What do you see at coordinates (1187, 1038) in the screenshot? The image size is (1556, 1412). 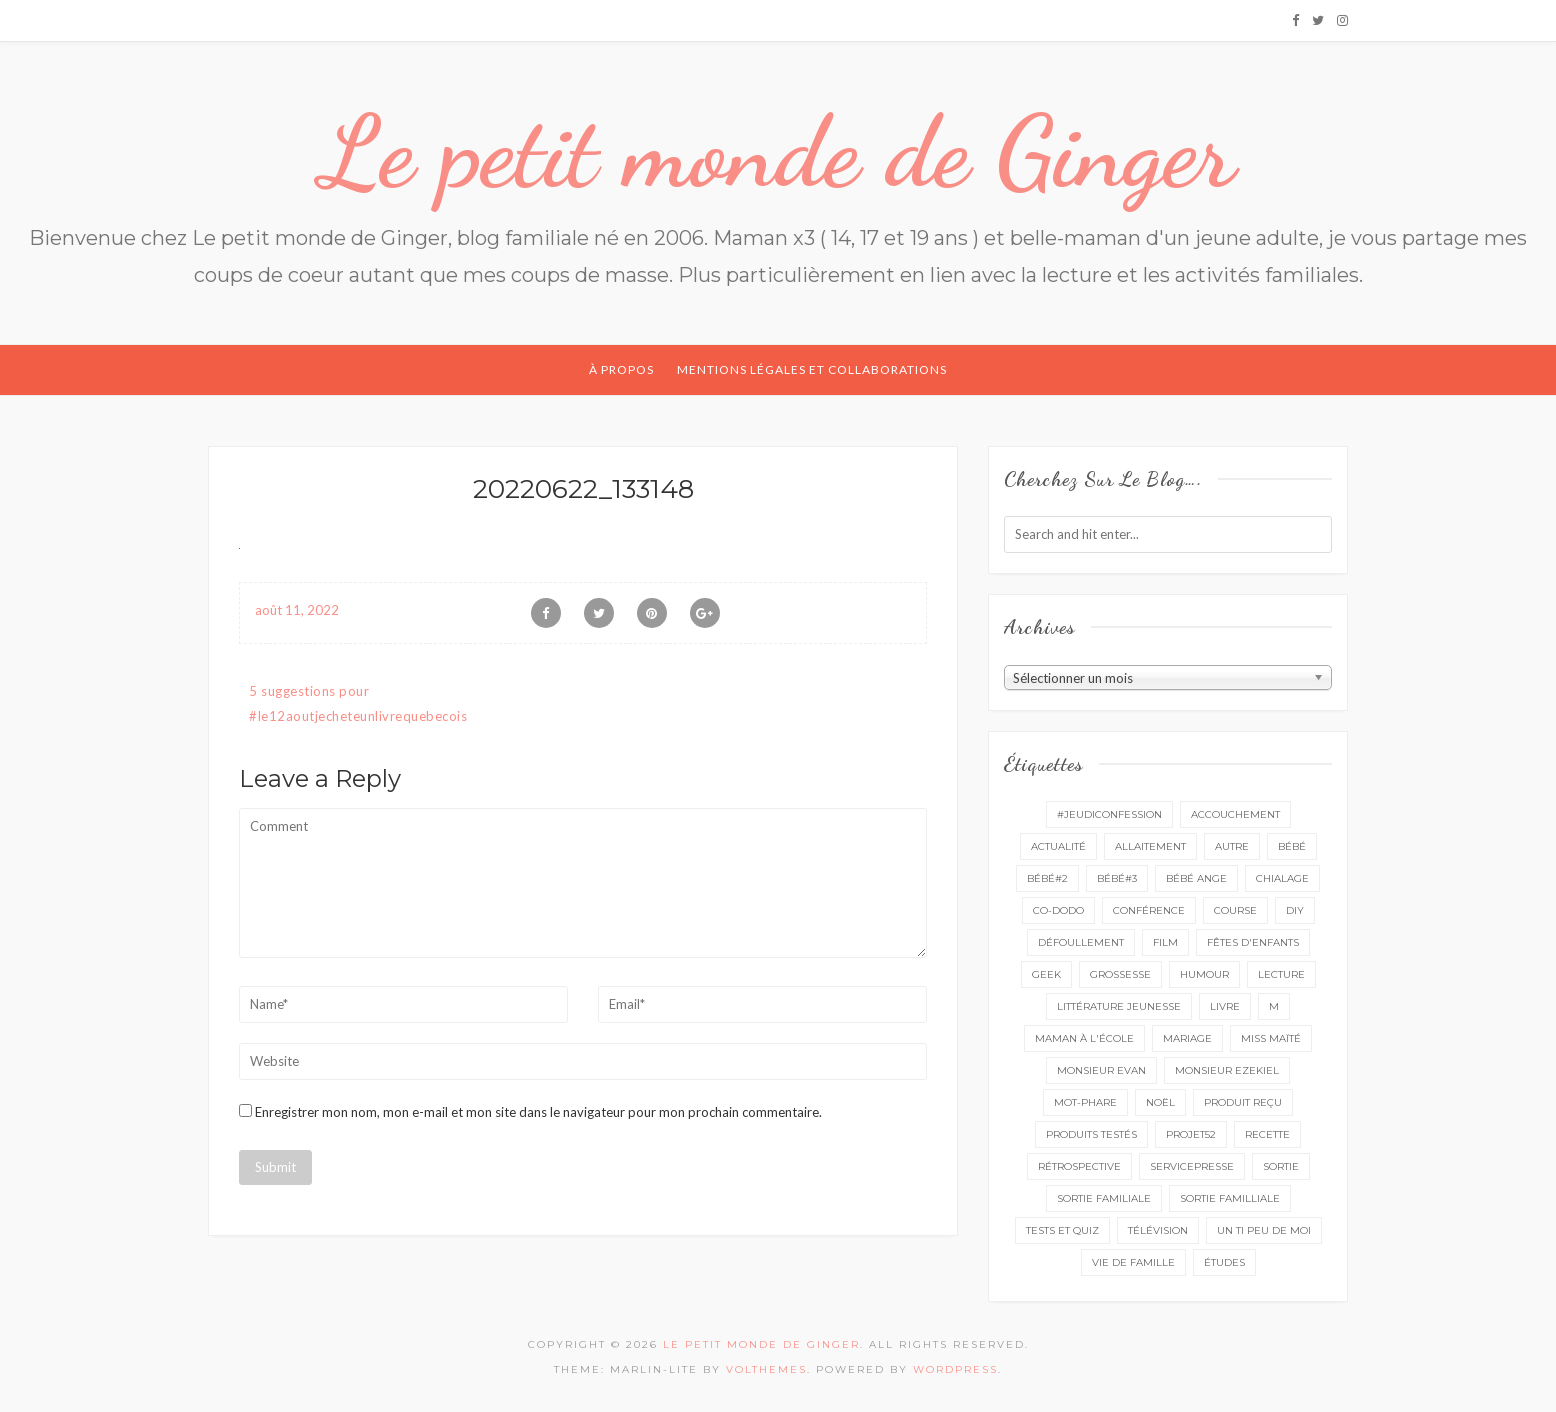 I see `mariage [mariage (14 éléments)]` at bounding box center [1187, 1038].